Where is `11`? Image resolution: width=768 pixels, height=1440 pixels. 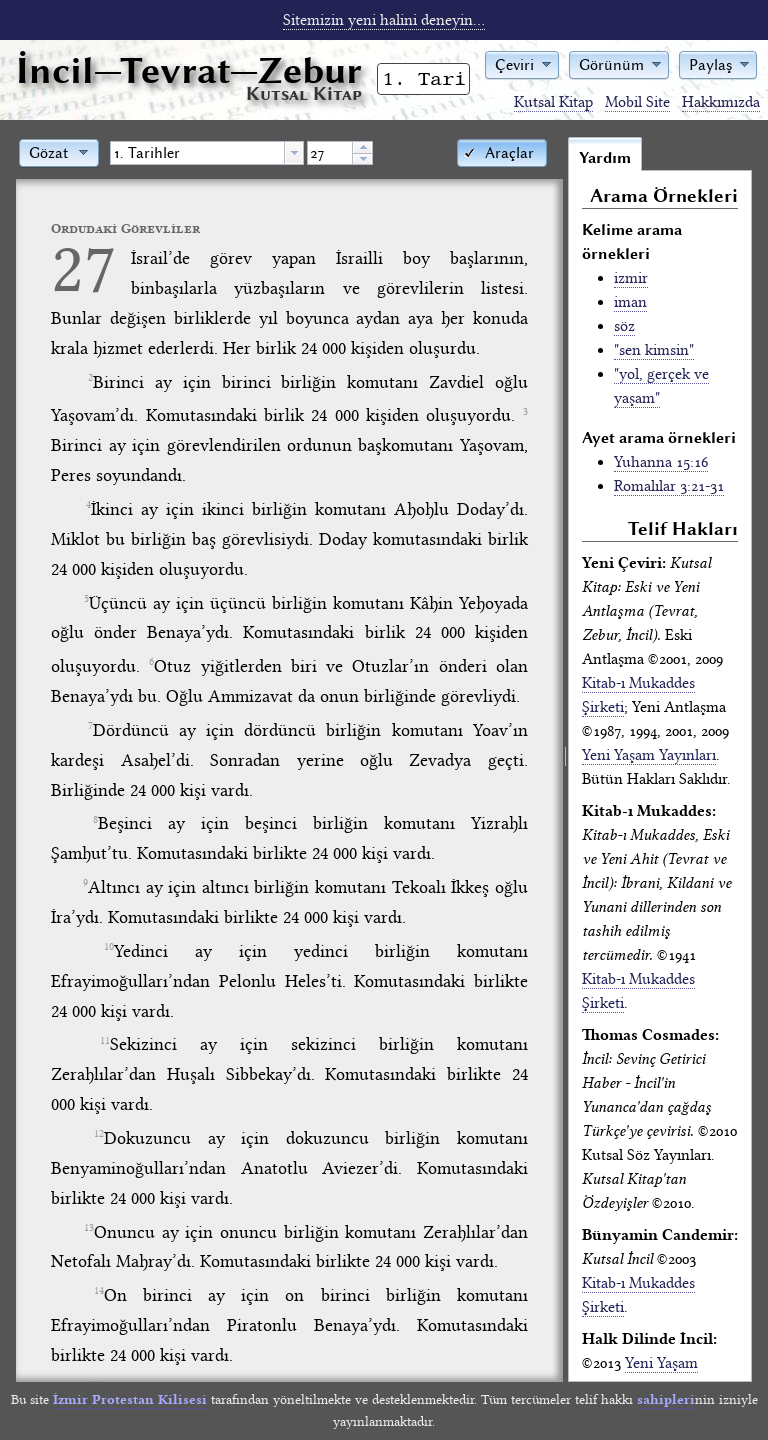 11 is located at coordinates (105, 1041).